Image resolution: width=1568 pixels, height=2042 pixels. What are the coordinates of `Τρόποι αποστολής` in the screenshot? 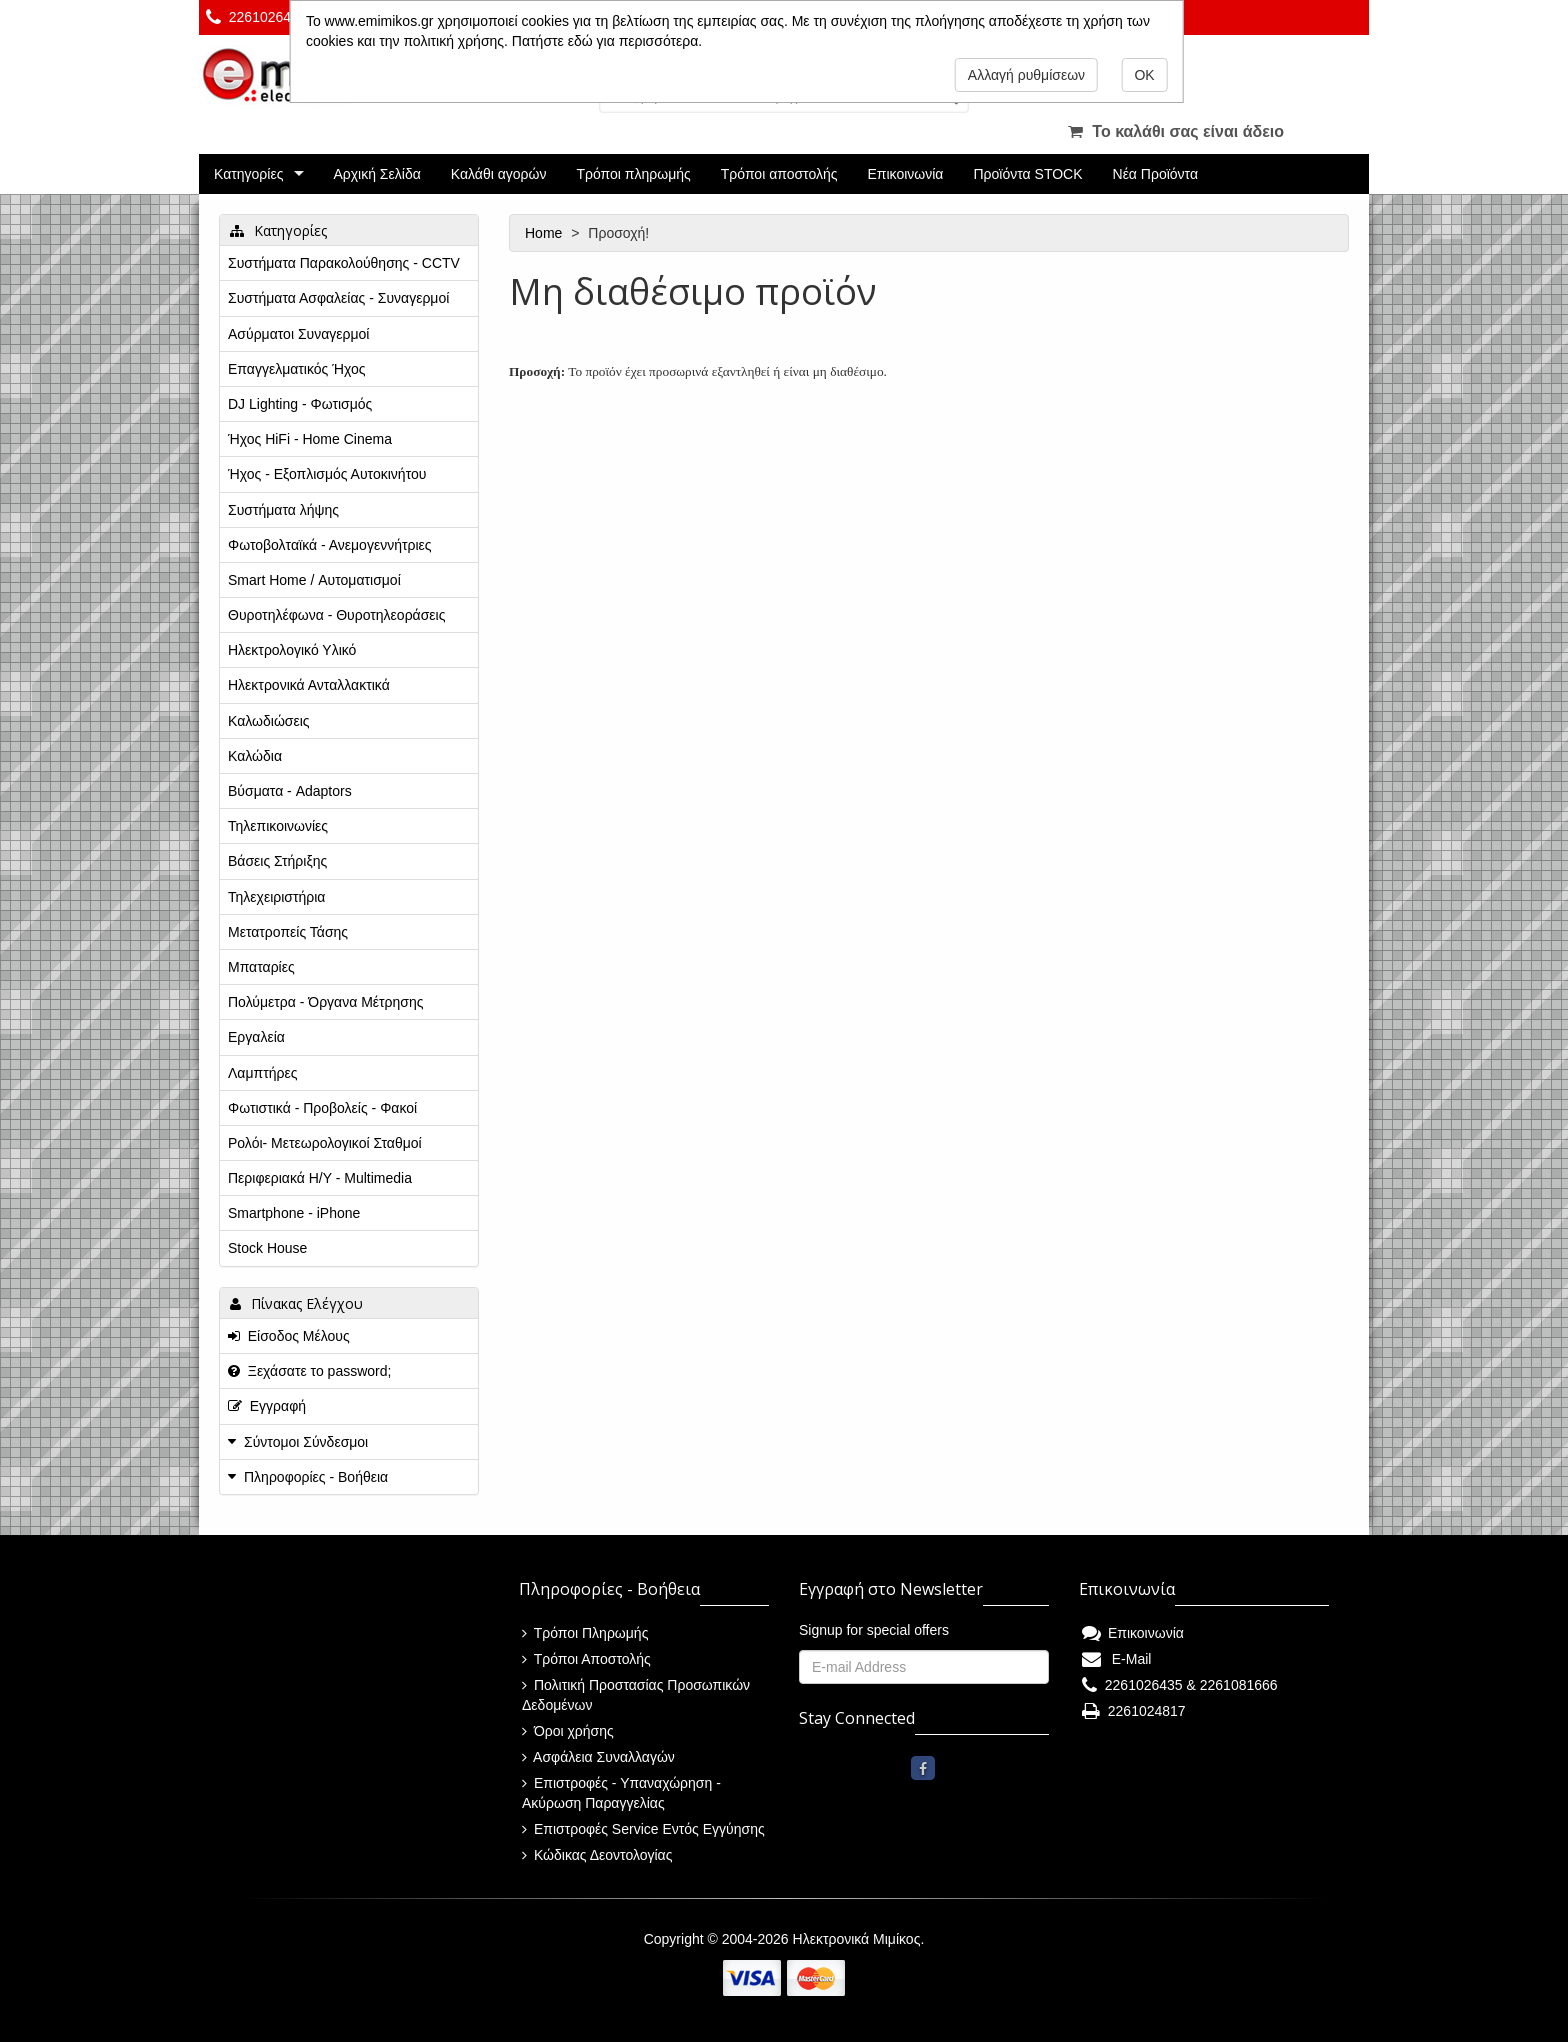 It's located at (779, 174).